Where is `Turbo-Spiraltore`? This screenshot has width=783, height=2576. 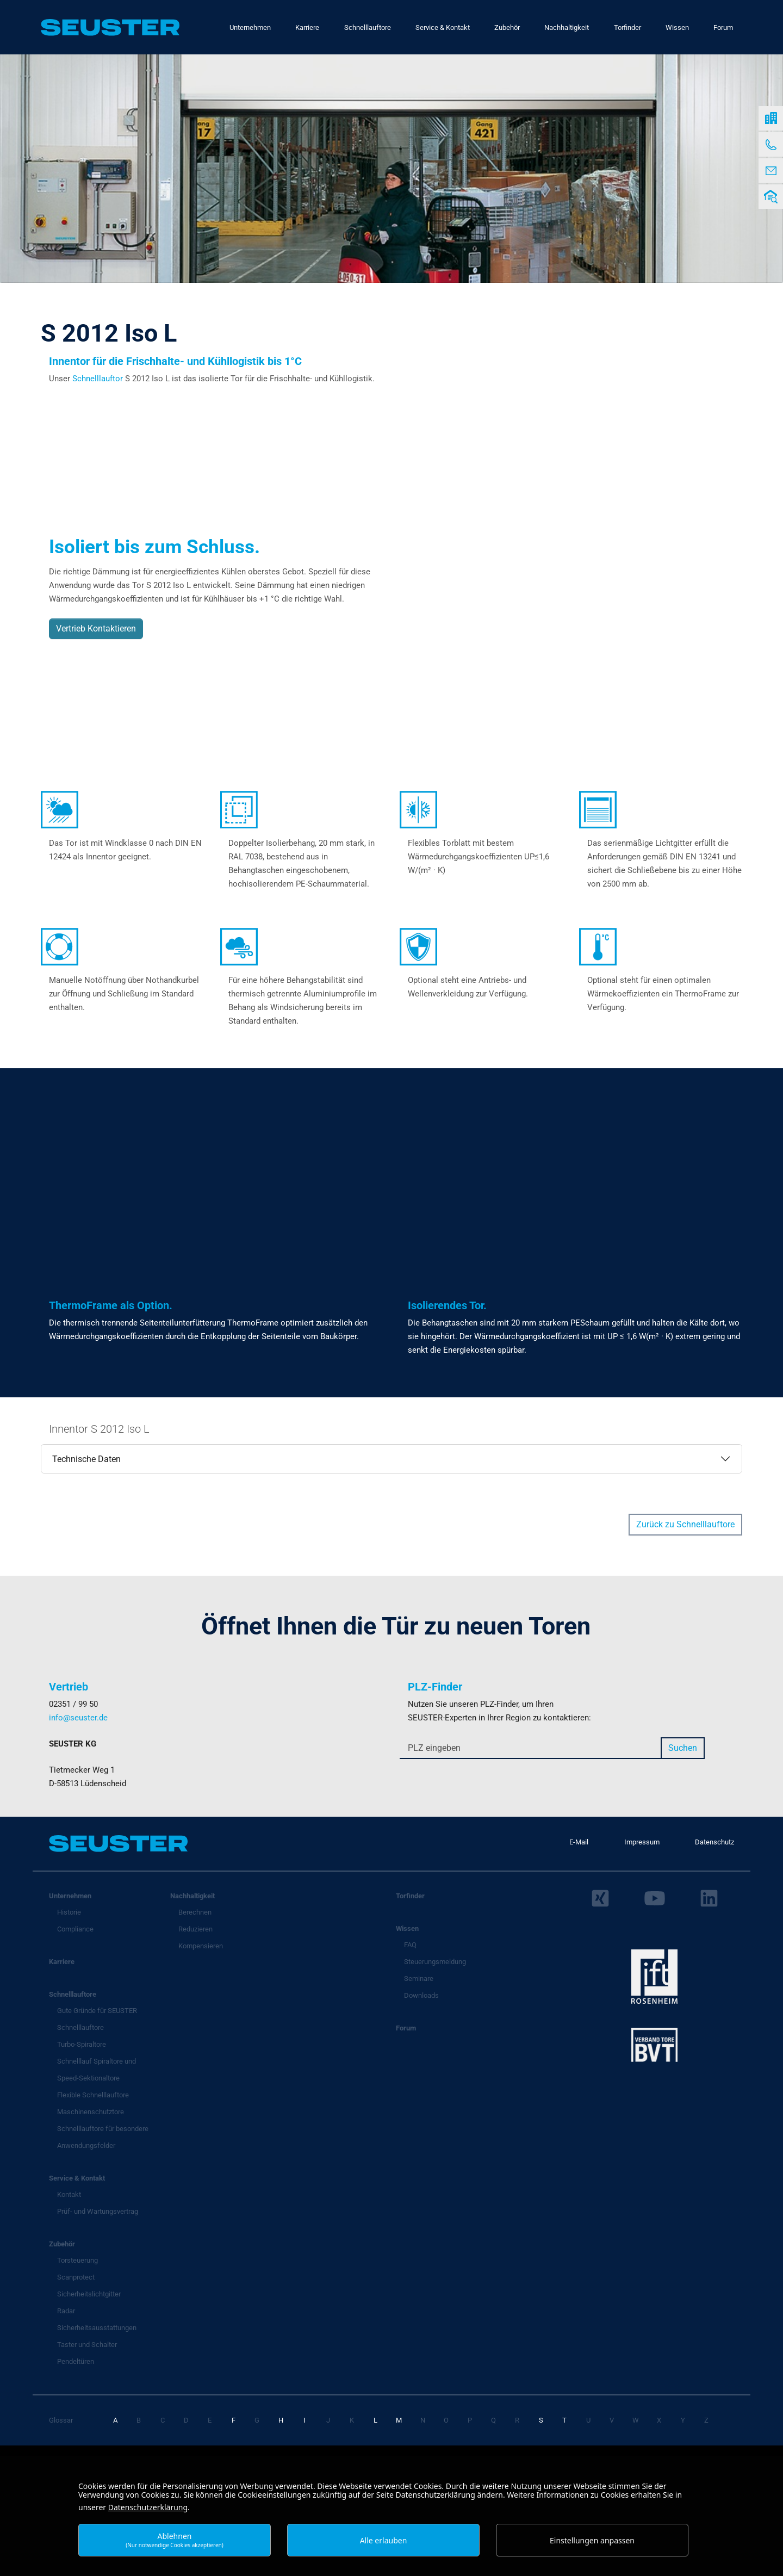
Turbo-Spiraltore is located at coordinates (81, 2044).